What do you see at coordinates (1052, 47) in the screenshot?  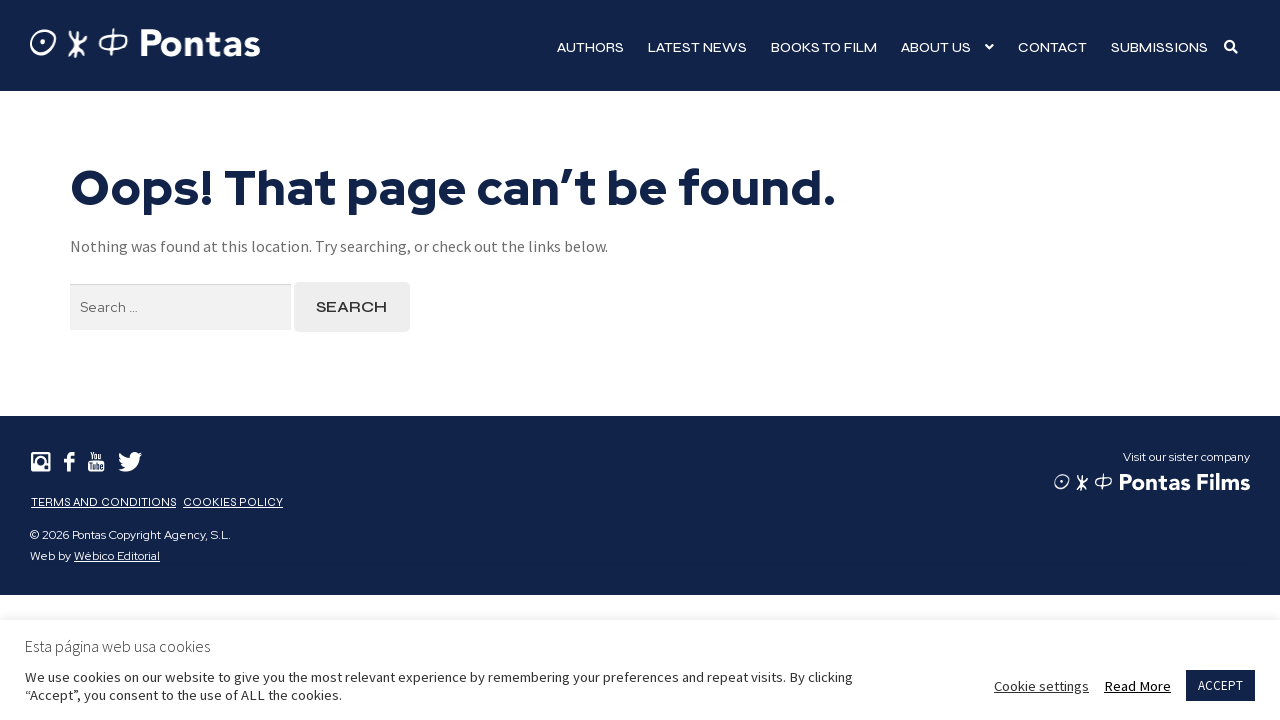 I see `Contact` at bounding box center [1052, 47].